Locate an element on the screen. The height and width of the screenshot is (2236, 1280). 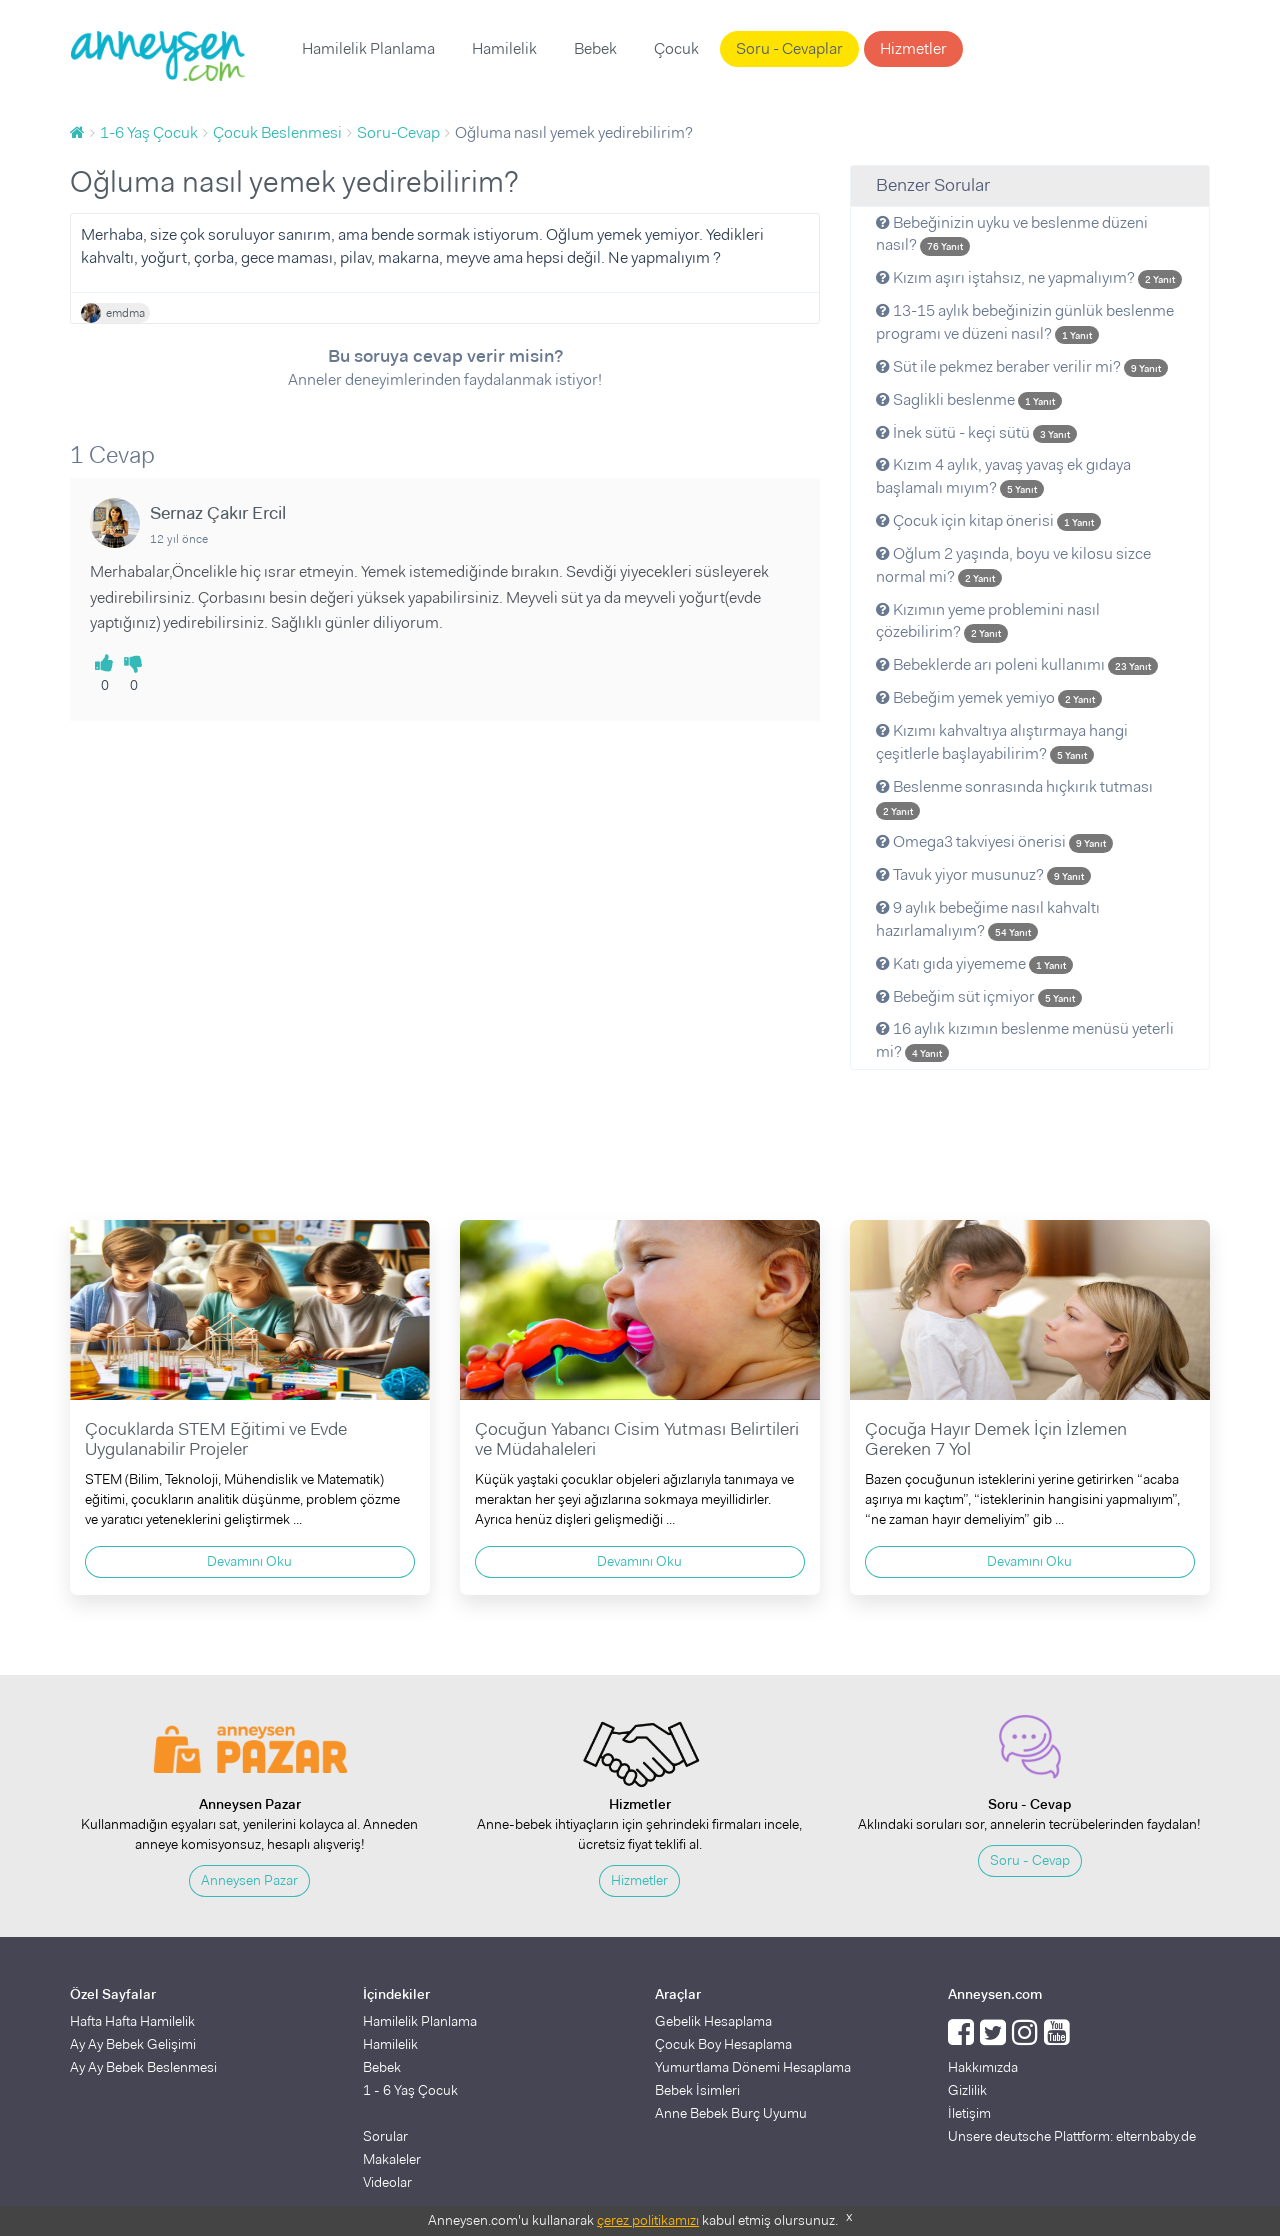
Anne Bebek Burç Uyumu is located at coordinates (731, 2113).